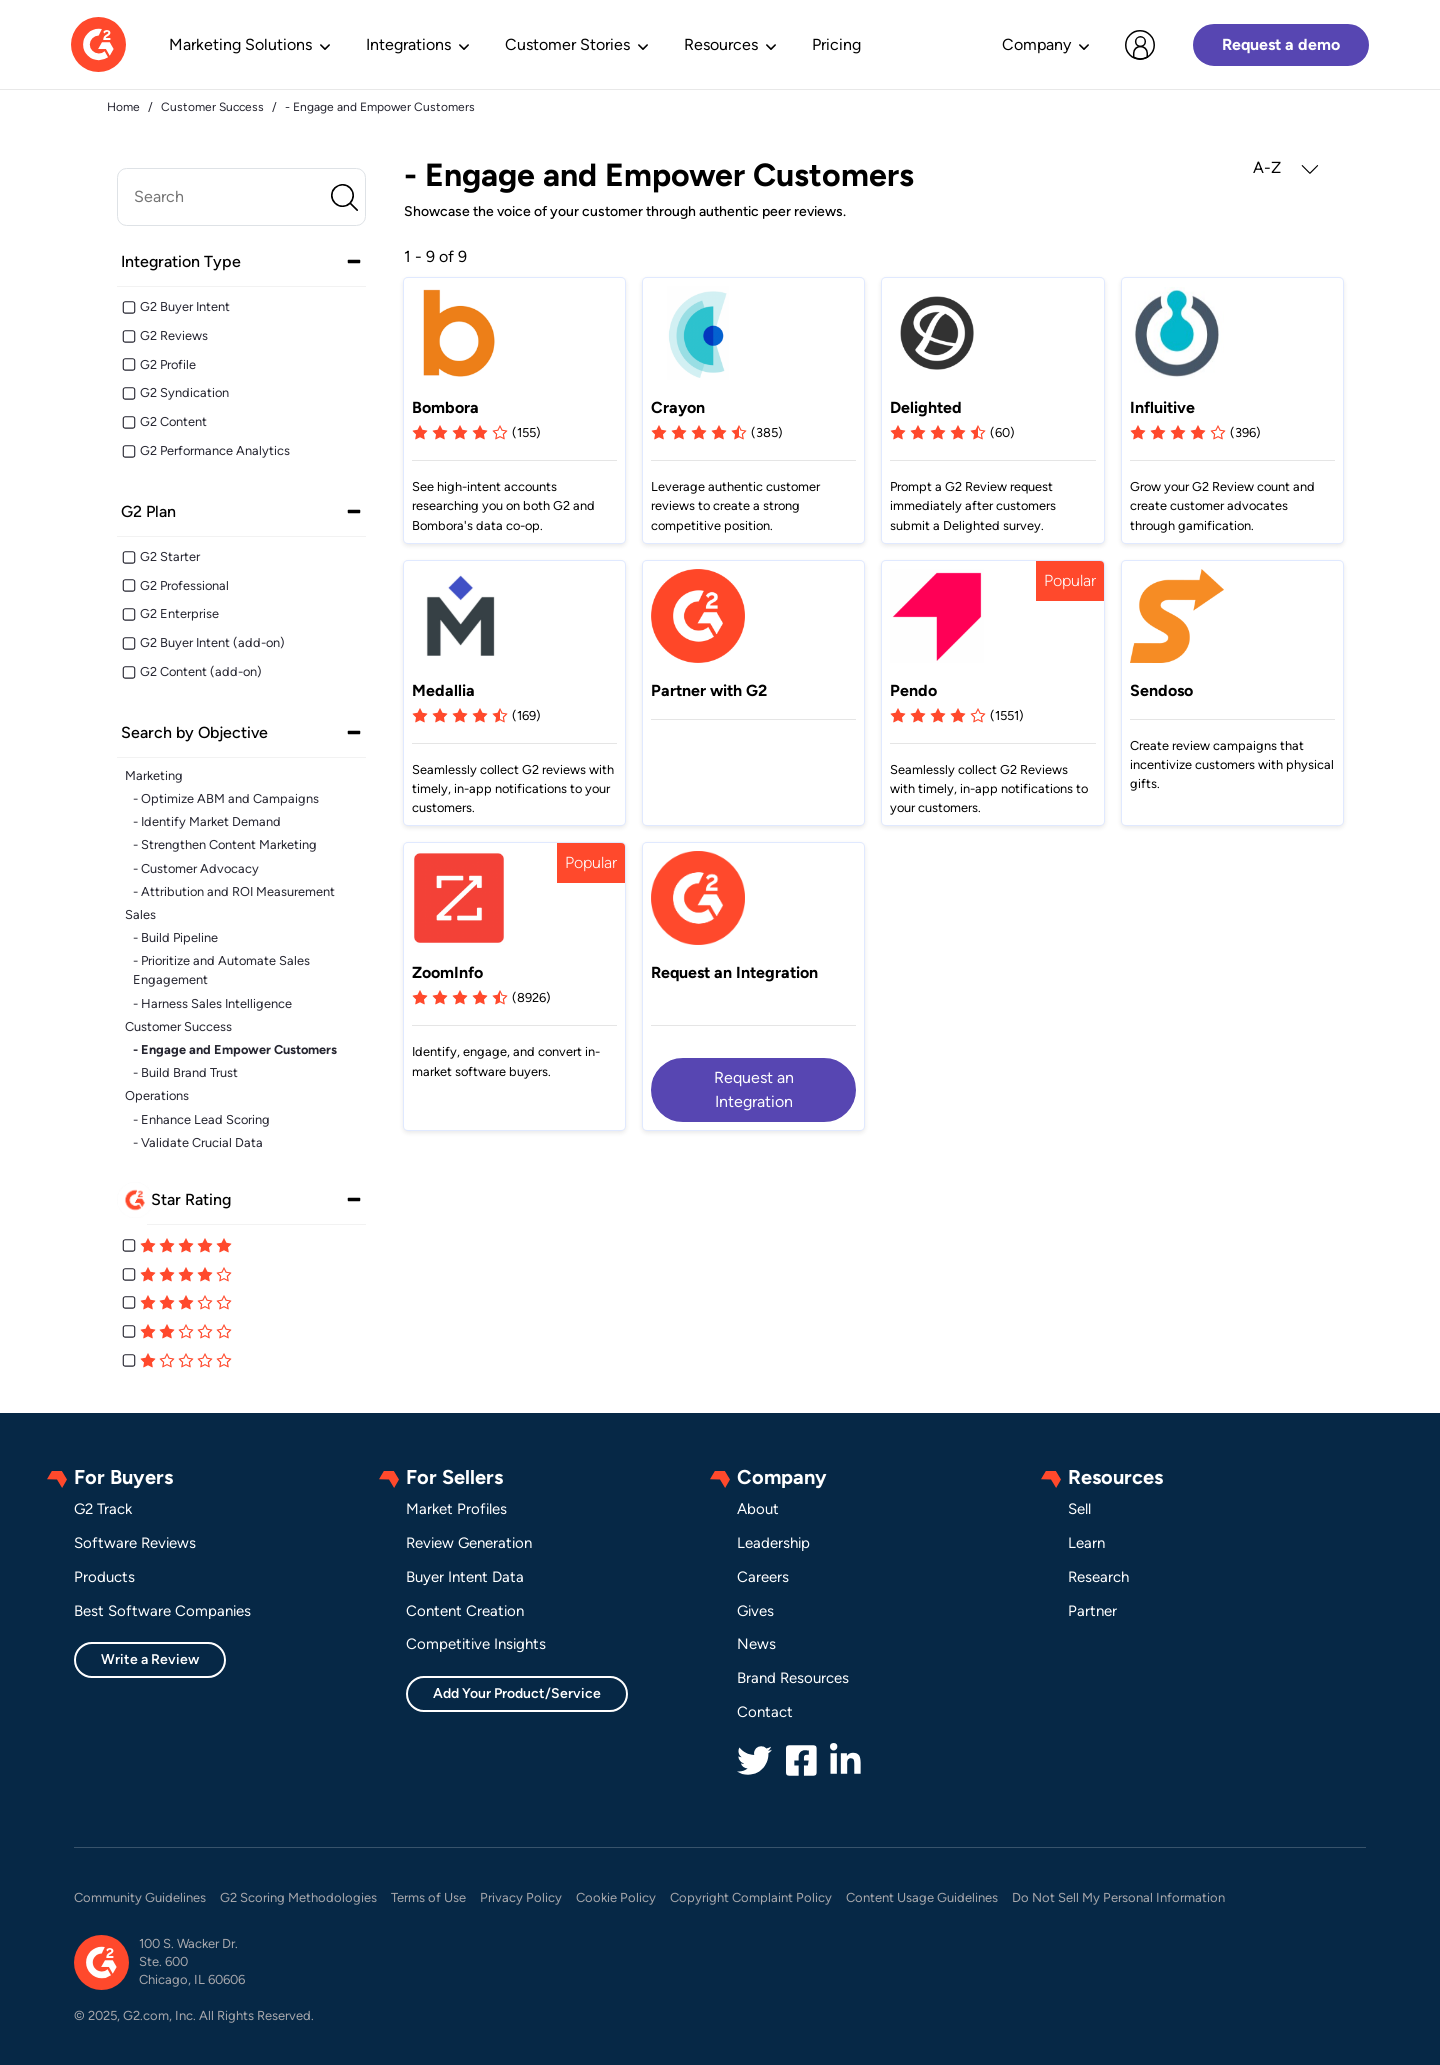 This screenshot has width=1440, height=2065. What do you see at coordinates (1118, 1897) in the screenshot?
I see `Do Not Sell My Personal Information` at bounding box center [1118, 1897].